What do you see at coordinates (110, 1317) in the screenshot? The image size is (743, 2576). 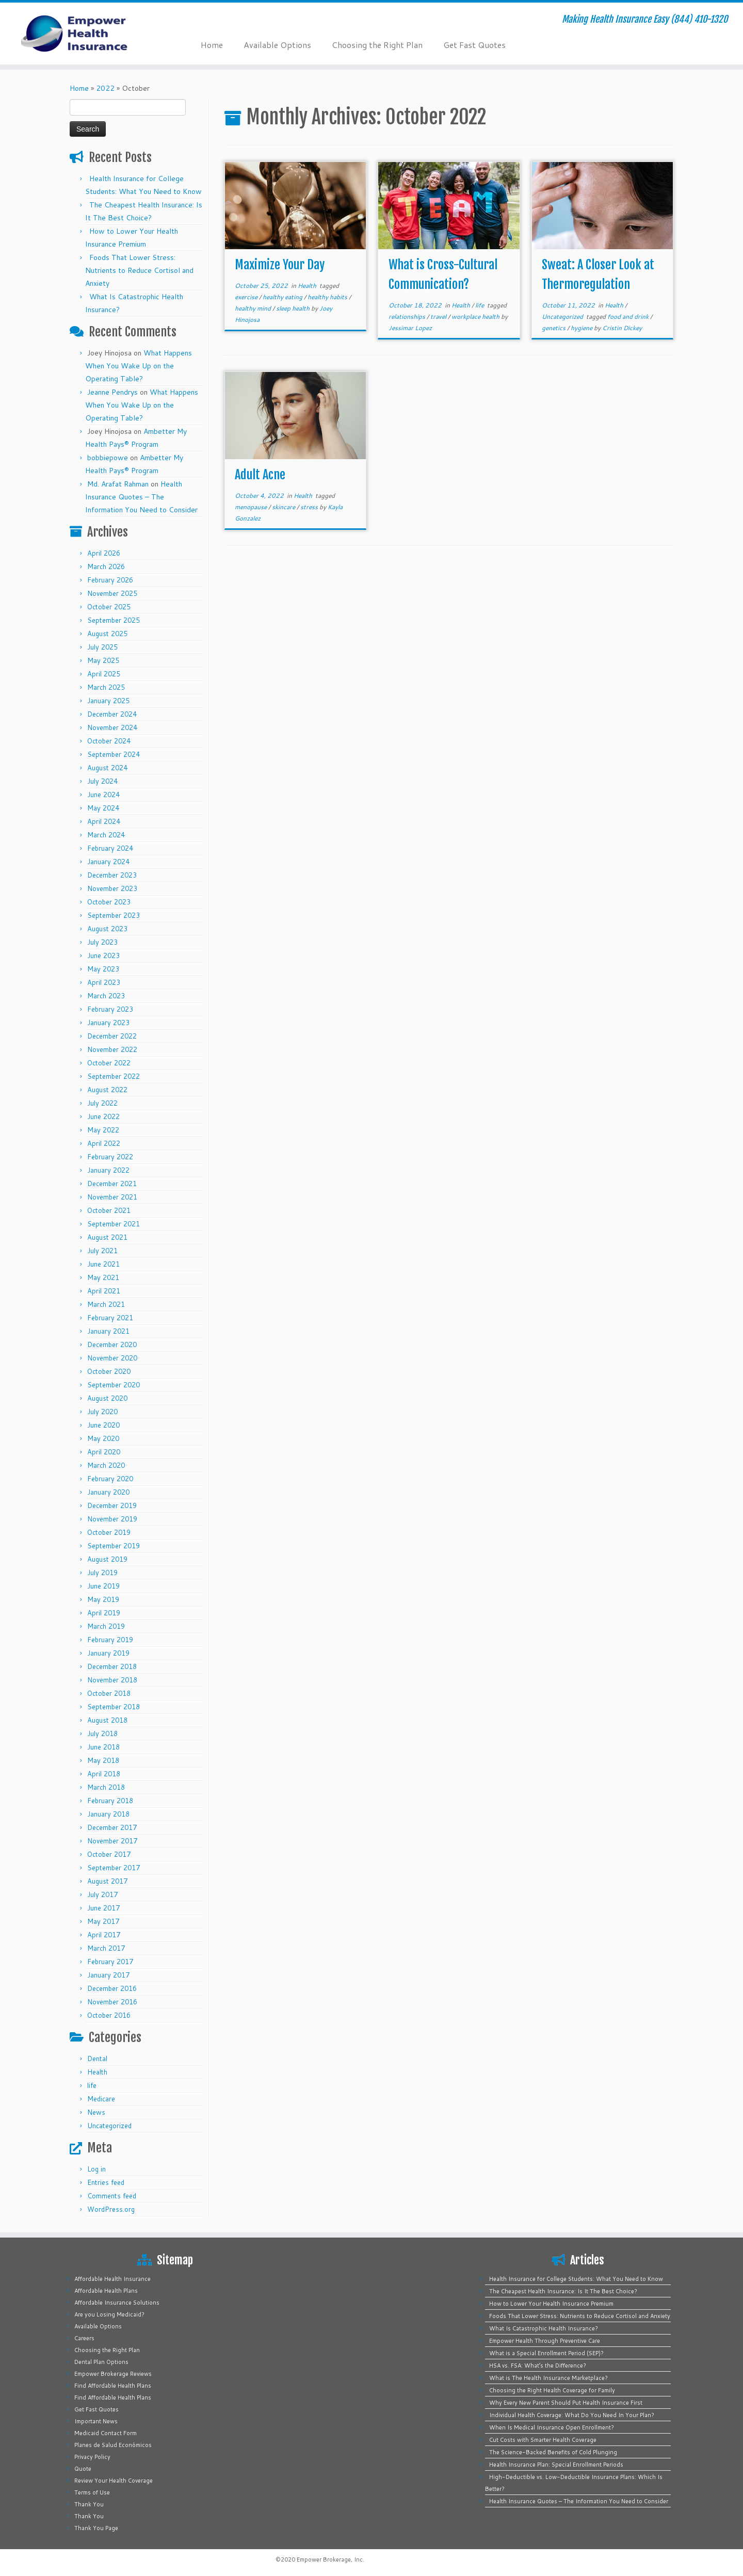 I see `February 2021` at bounding box center [110, 1317].